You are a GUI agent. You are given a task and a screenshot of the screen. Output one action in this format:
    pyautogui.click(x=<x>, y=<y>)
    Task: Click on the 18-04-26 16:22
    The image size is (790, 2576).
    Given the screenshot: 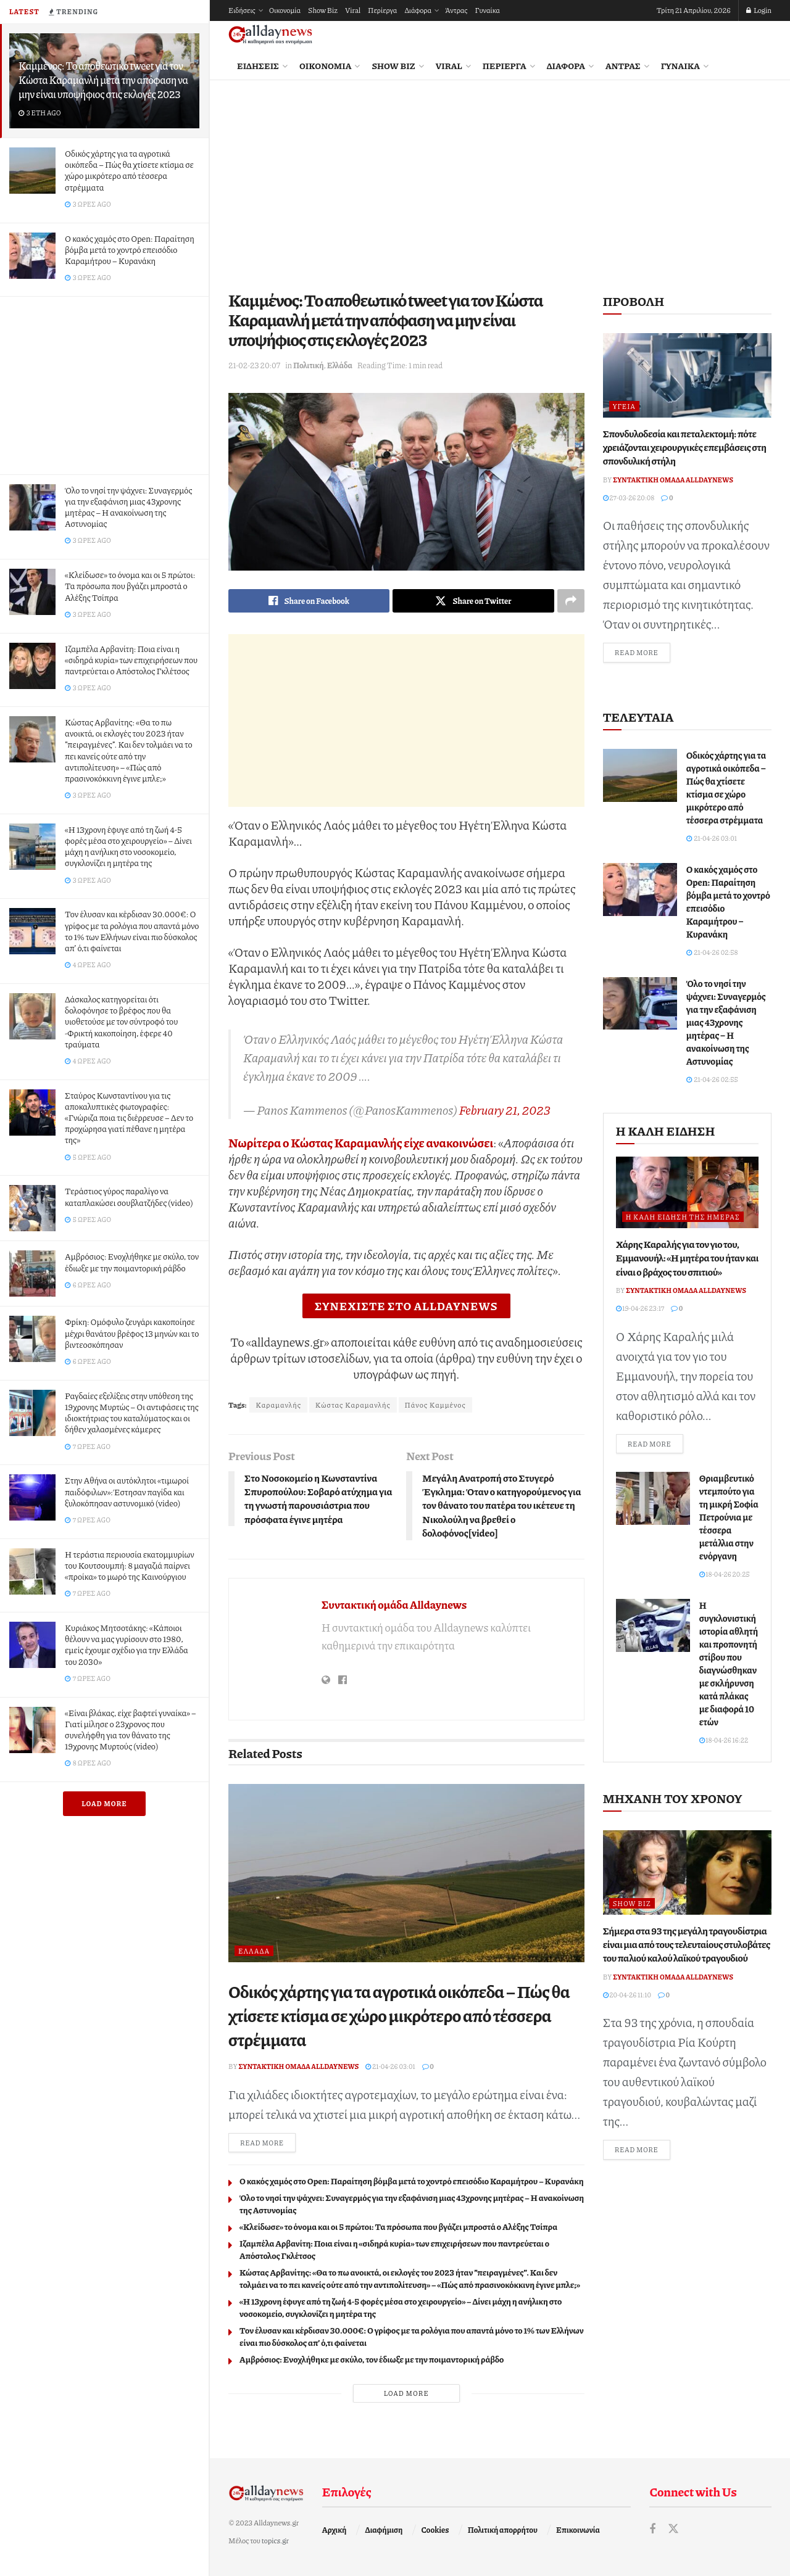 What is the action you would take?
    pyautogui.click(x=724, y=1739)
    